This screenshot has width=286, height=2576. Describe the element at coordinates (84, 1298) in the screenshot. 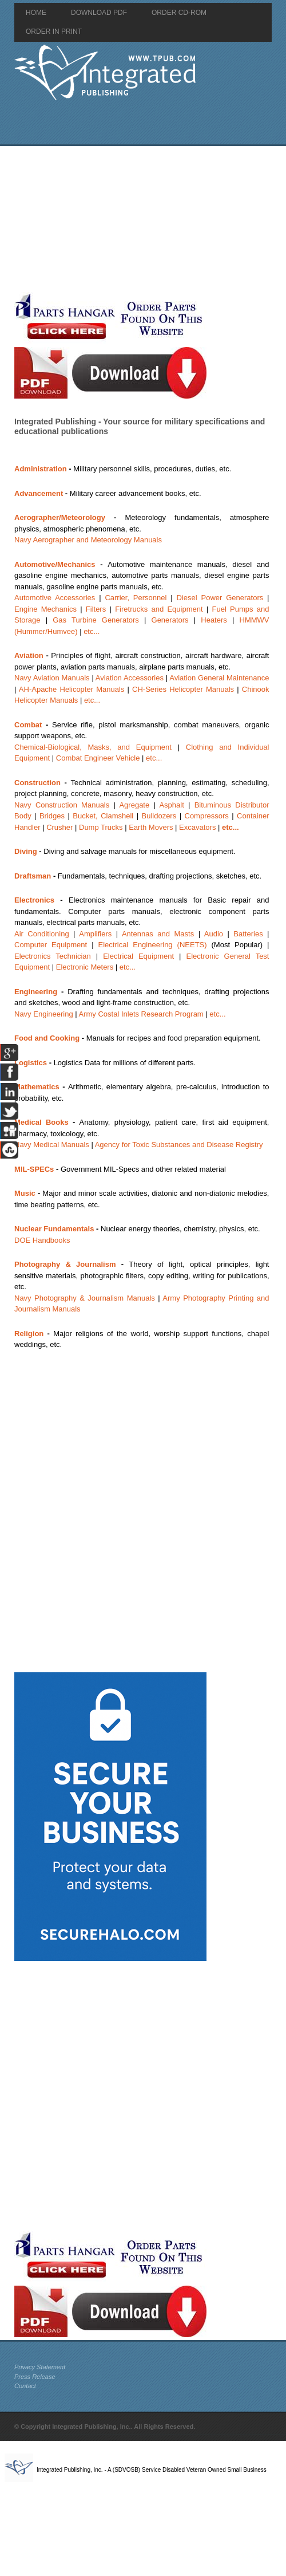

I see `Navy Photography & Journalism Manuals` at that location.